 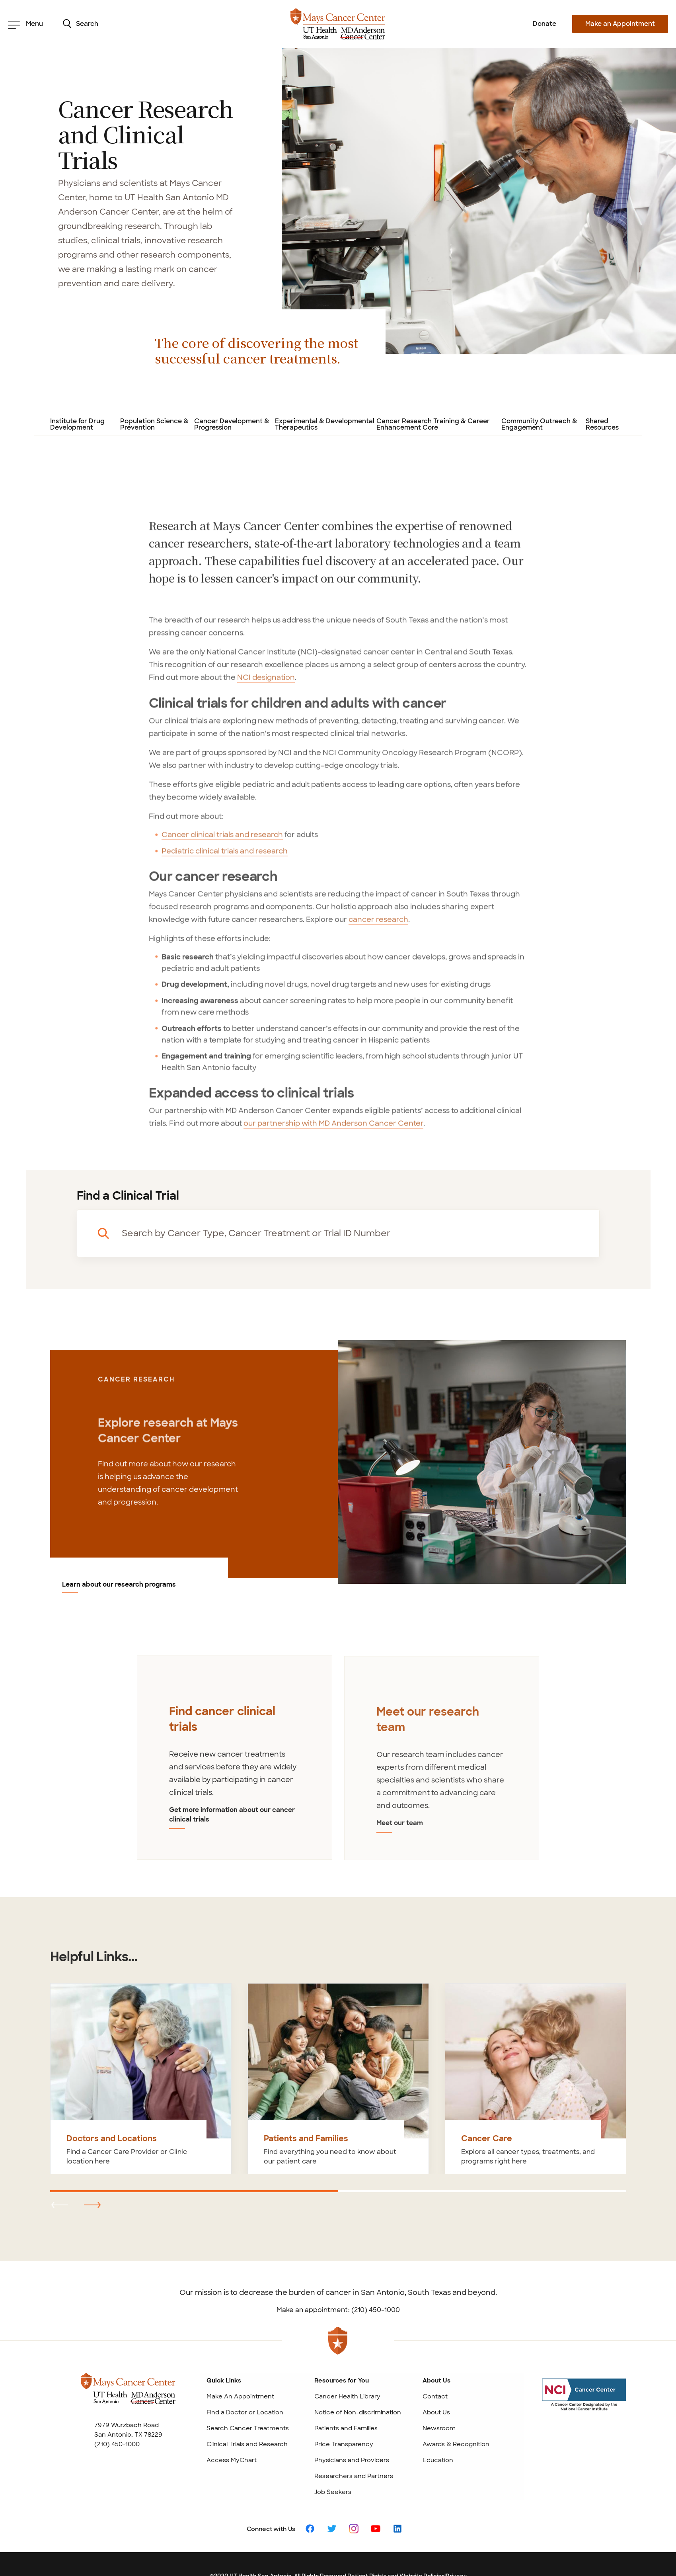 I want to click on Contact, so click(x=435, y=2396).